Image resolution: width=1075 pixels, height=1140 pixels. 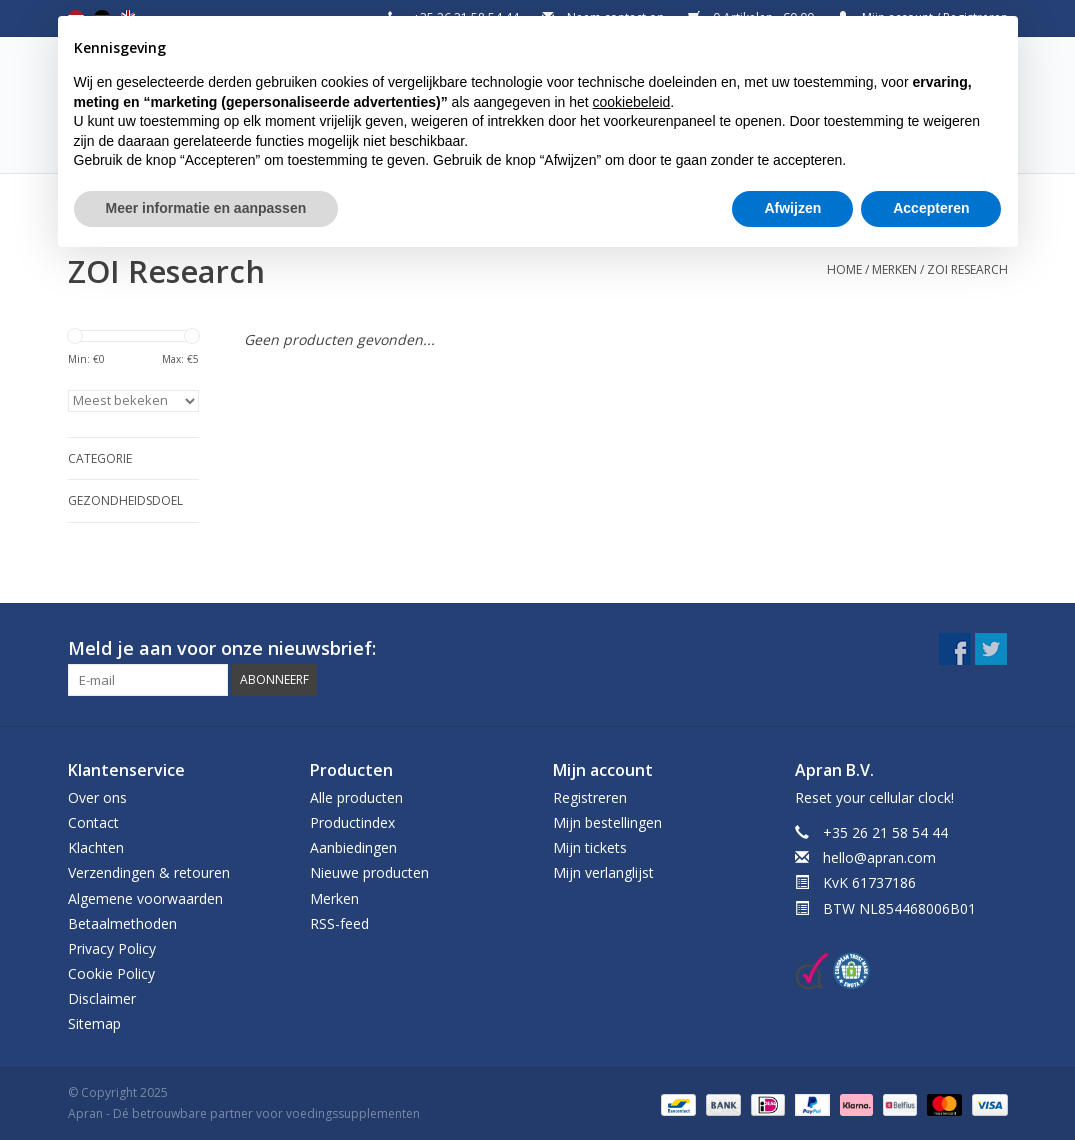 I want to click on Alle producten, so click(x=356, y=797).